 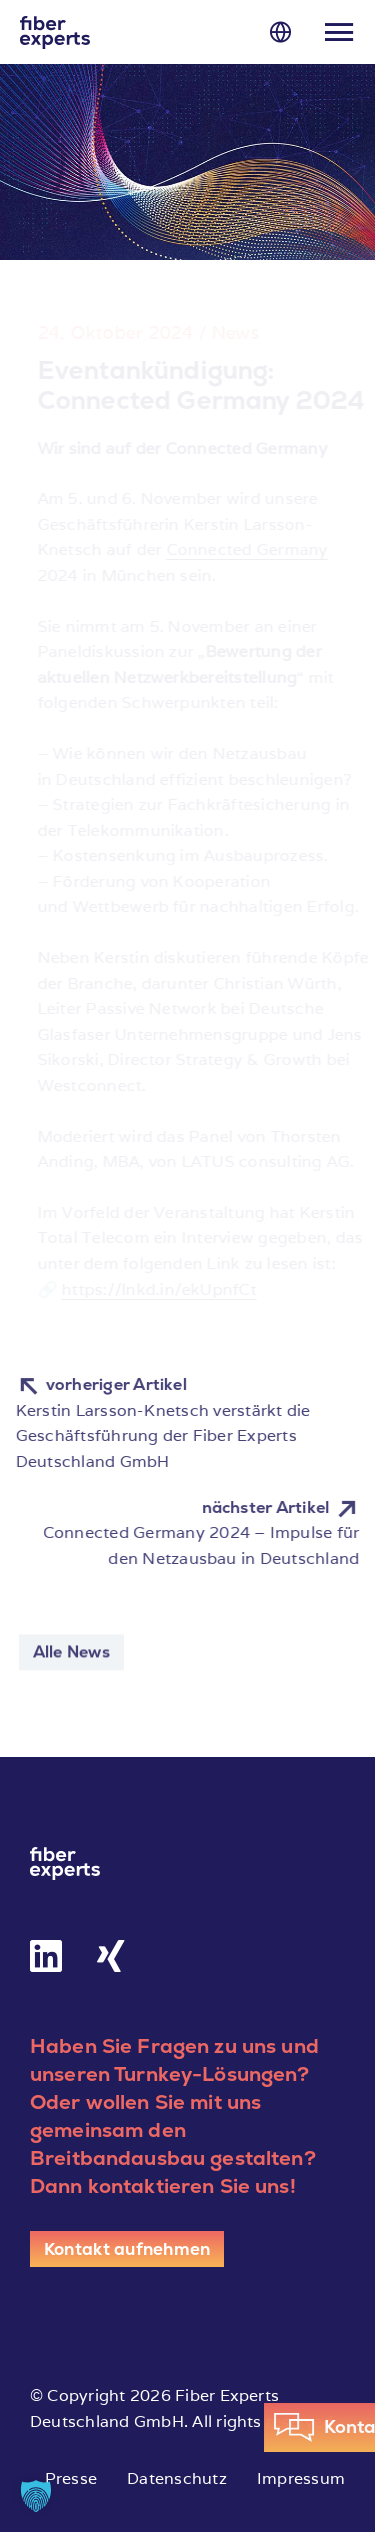 What do you see at coordinates (71, 1655) in the screenshot?
I see `Alle News` at bounding box center [71, 1655].